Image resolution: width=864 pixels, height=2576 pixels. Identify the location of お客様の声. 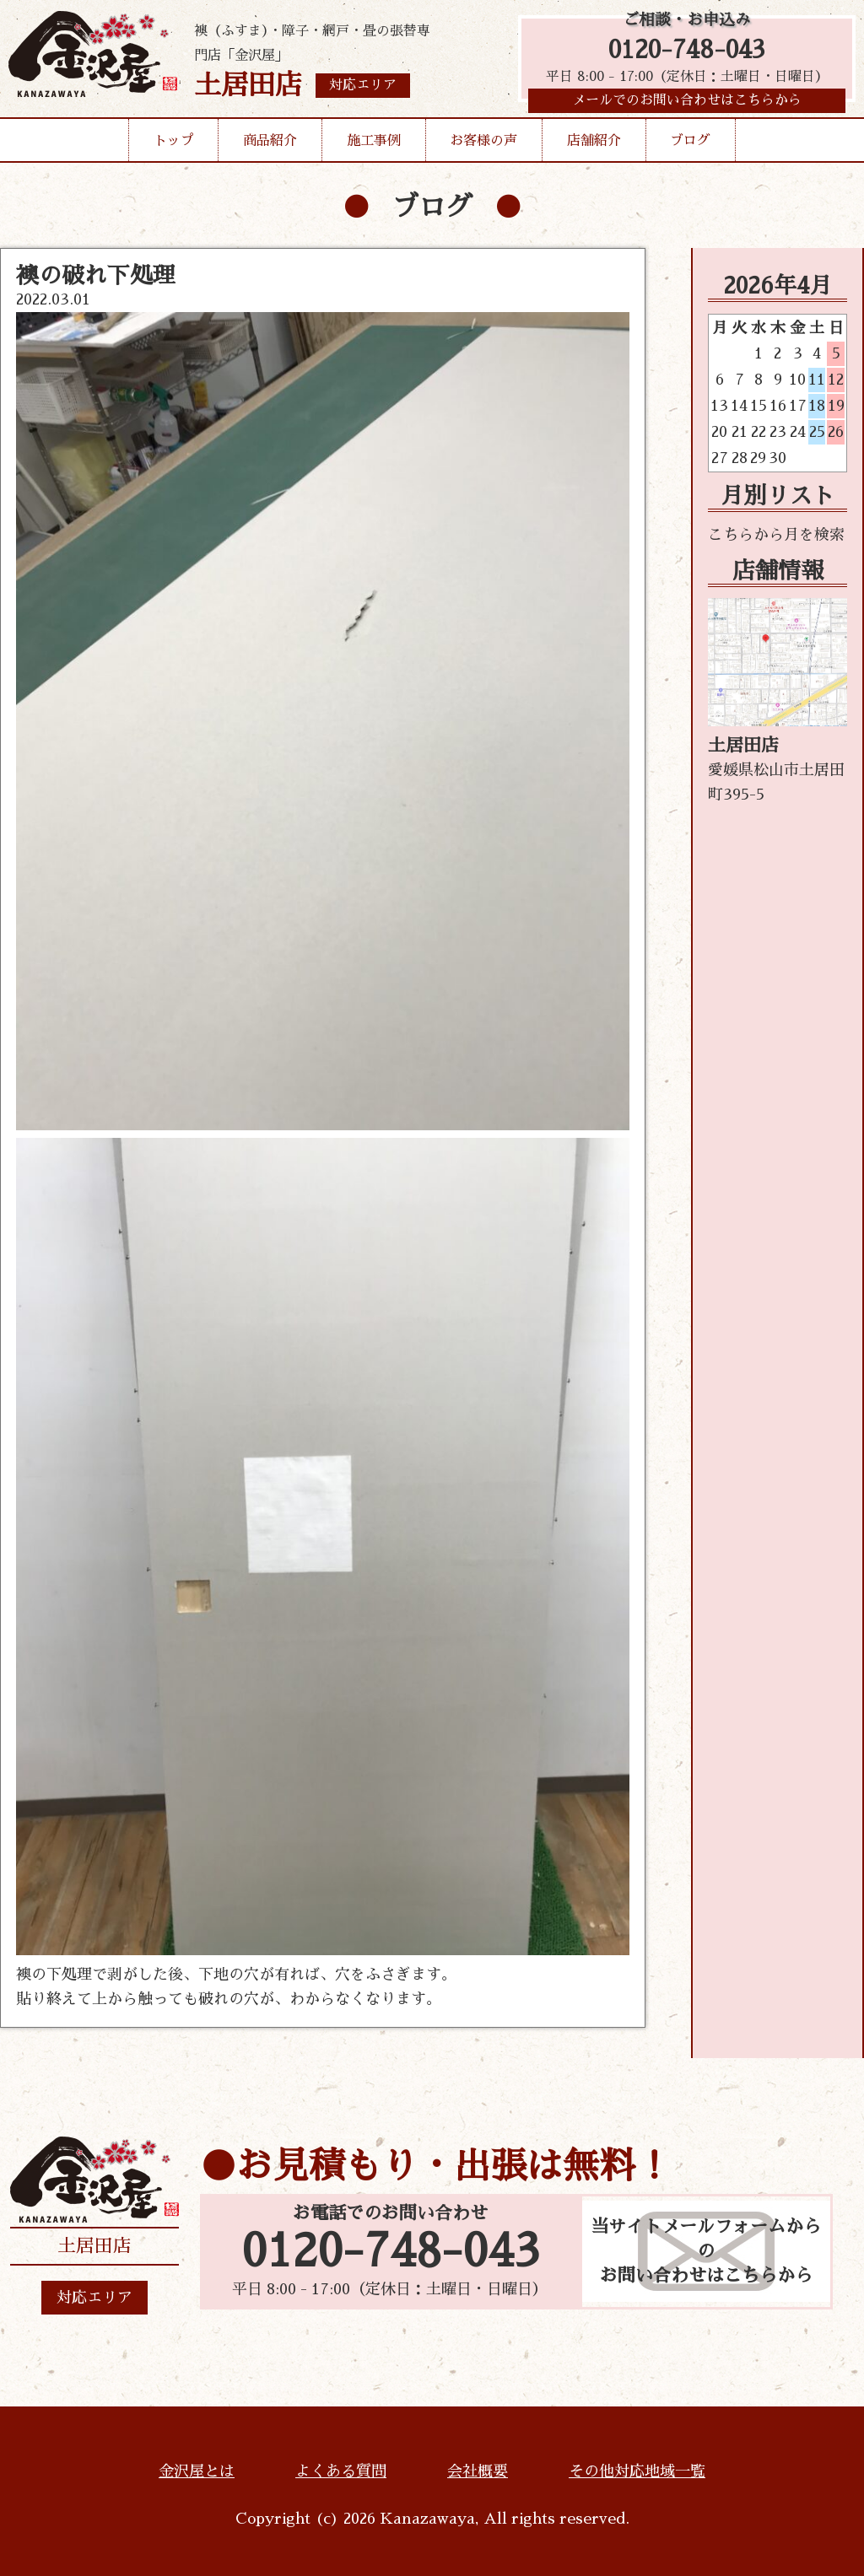
(483, 147).